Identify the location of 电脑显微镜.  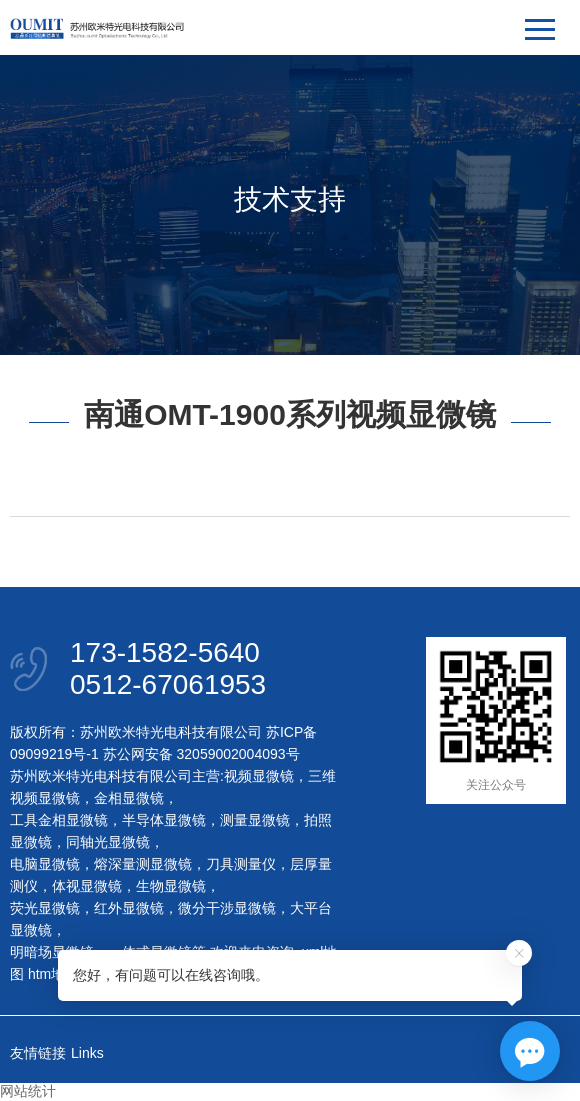
(45, 864).